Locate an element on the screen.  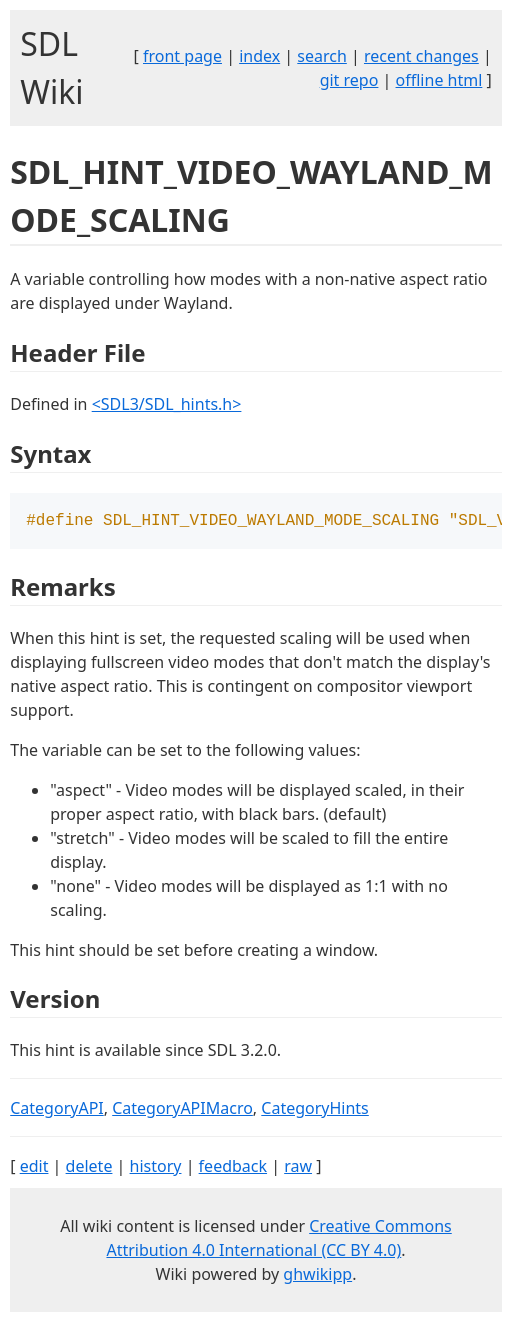
search is located at coordinates (322, 56).